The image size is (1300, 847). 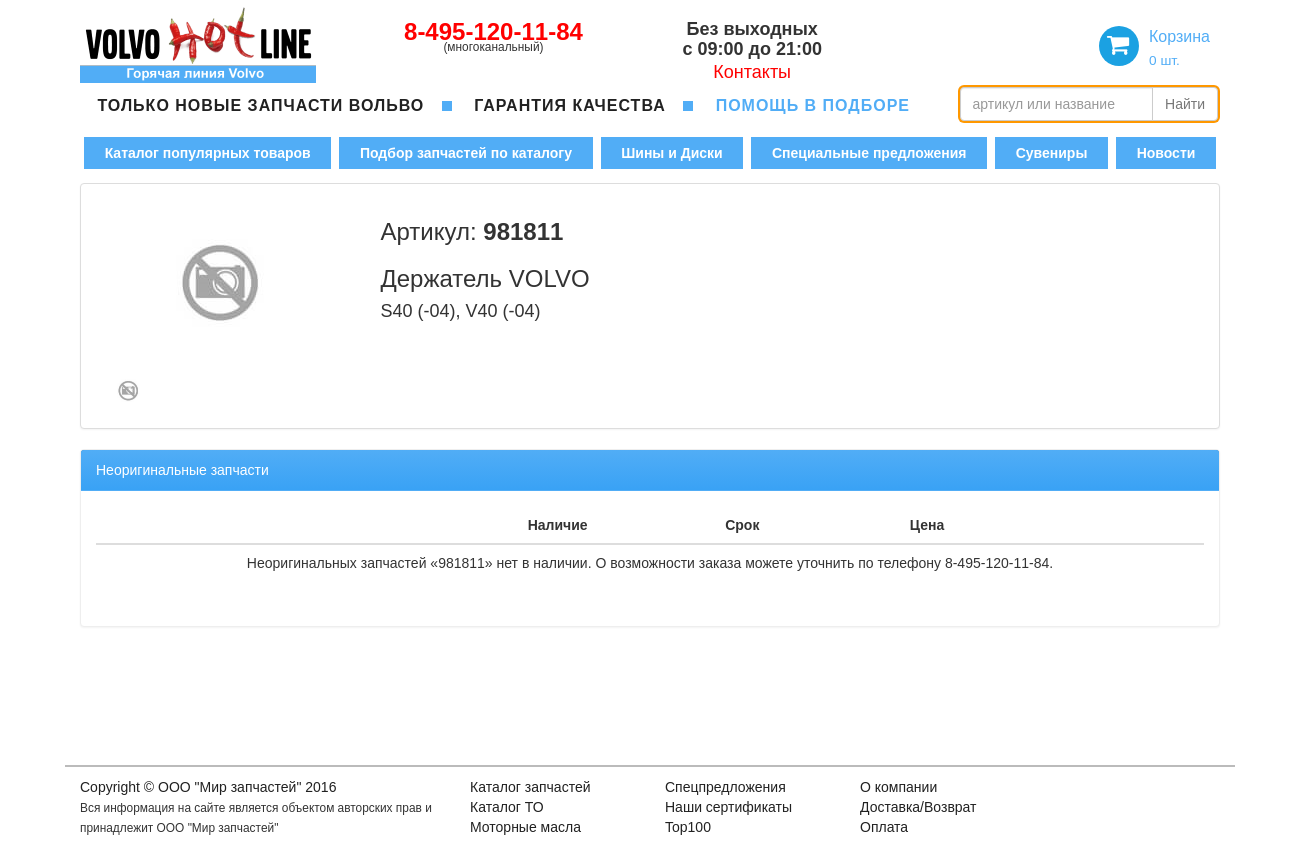 What do you see at coordinates (530, 787) in the screenshot?
I see `Каталог запчастей` at bounding box center [530, 787].